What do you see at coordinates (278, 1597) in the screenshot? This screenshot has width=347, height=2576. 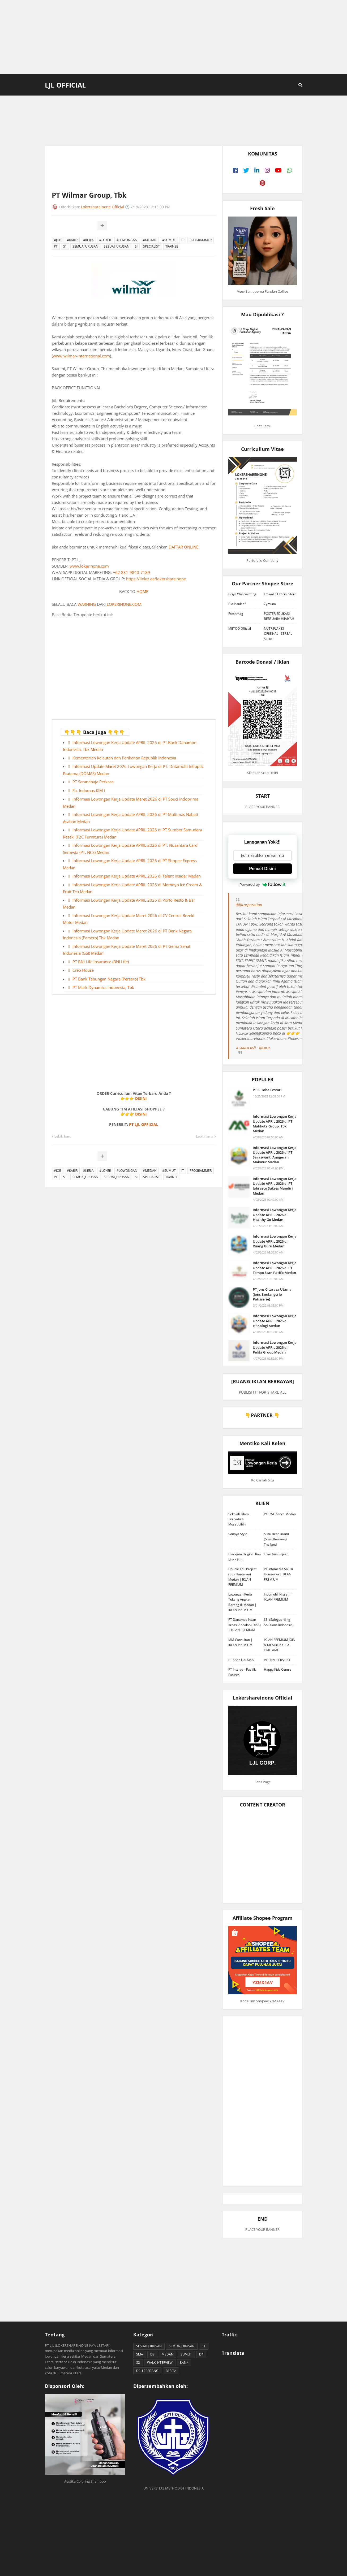 I see `Indomobil Nissan | IKLAN PREMIUM` at bounding box center [278, 1597].